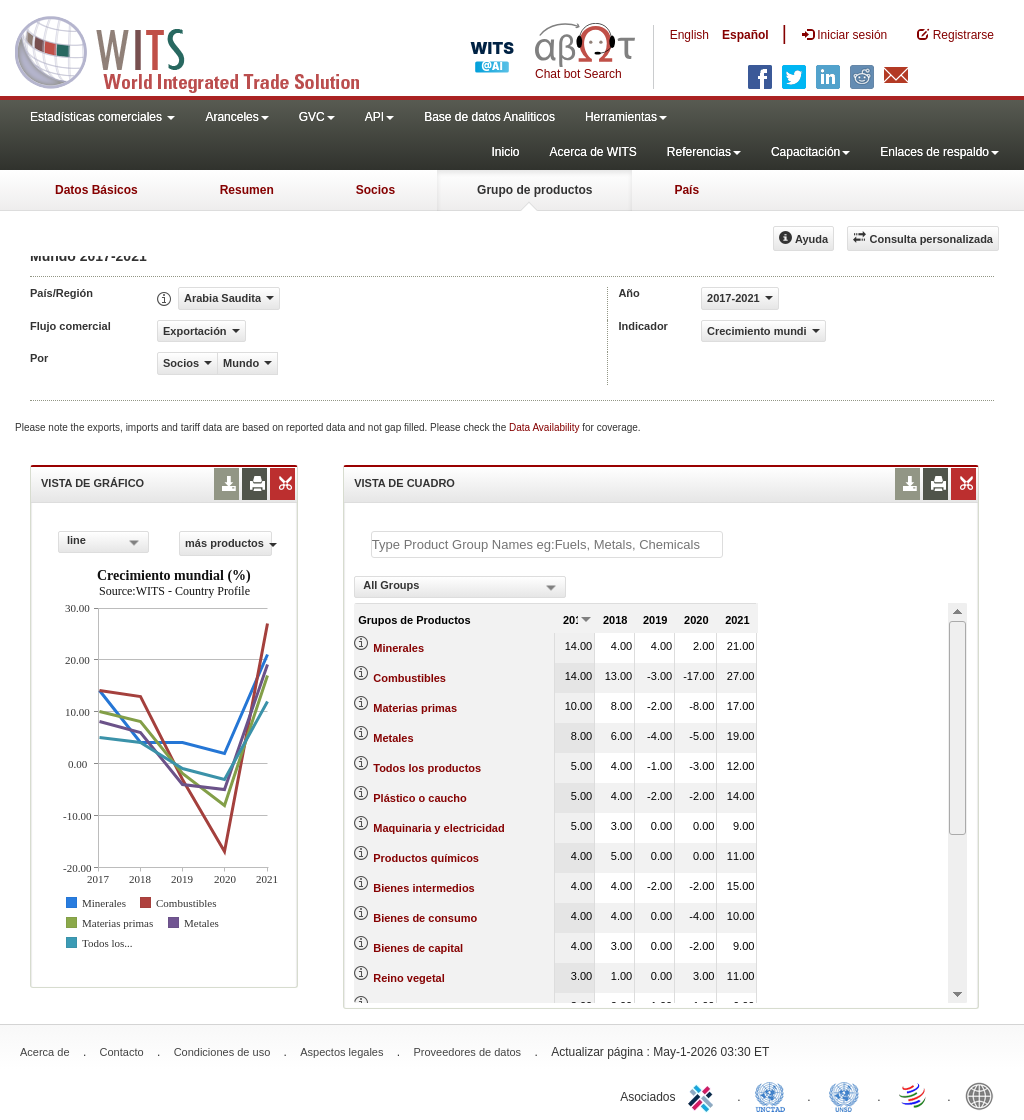 This screenshot has height=1120, width=1024. What do you see at coordinates (984, 1095) in the screenshot?
I see `World Bank` at bounding box center [984, 1095].